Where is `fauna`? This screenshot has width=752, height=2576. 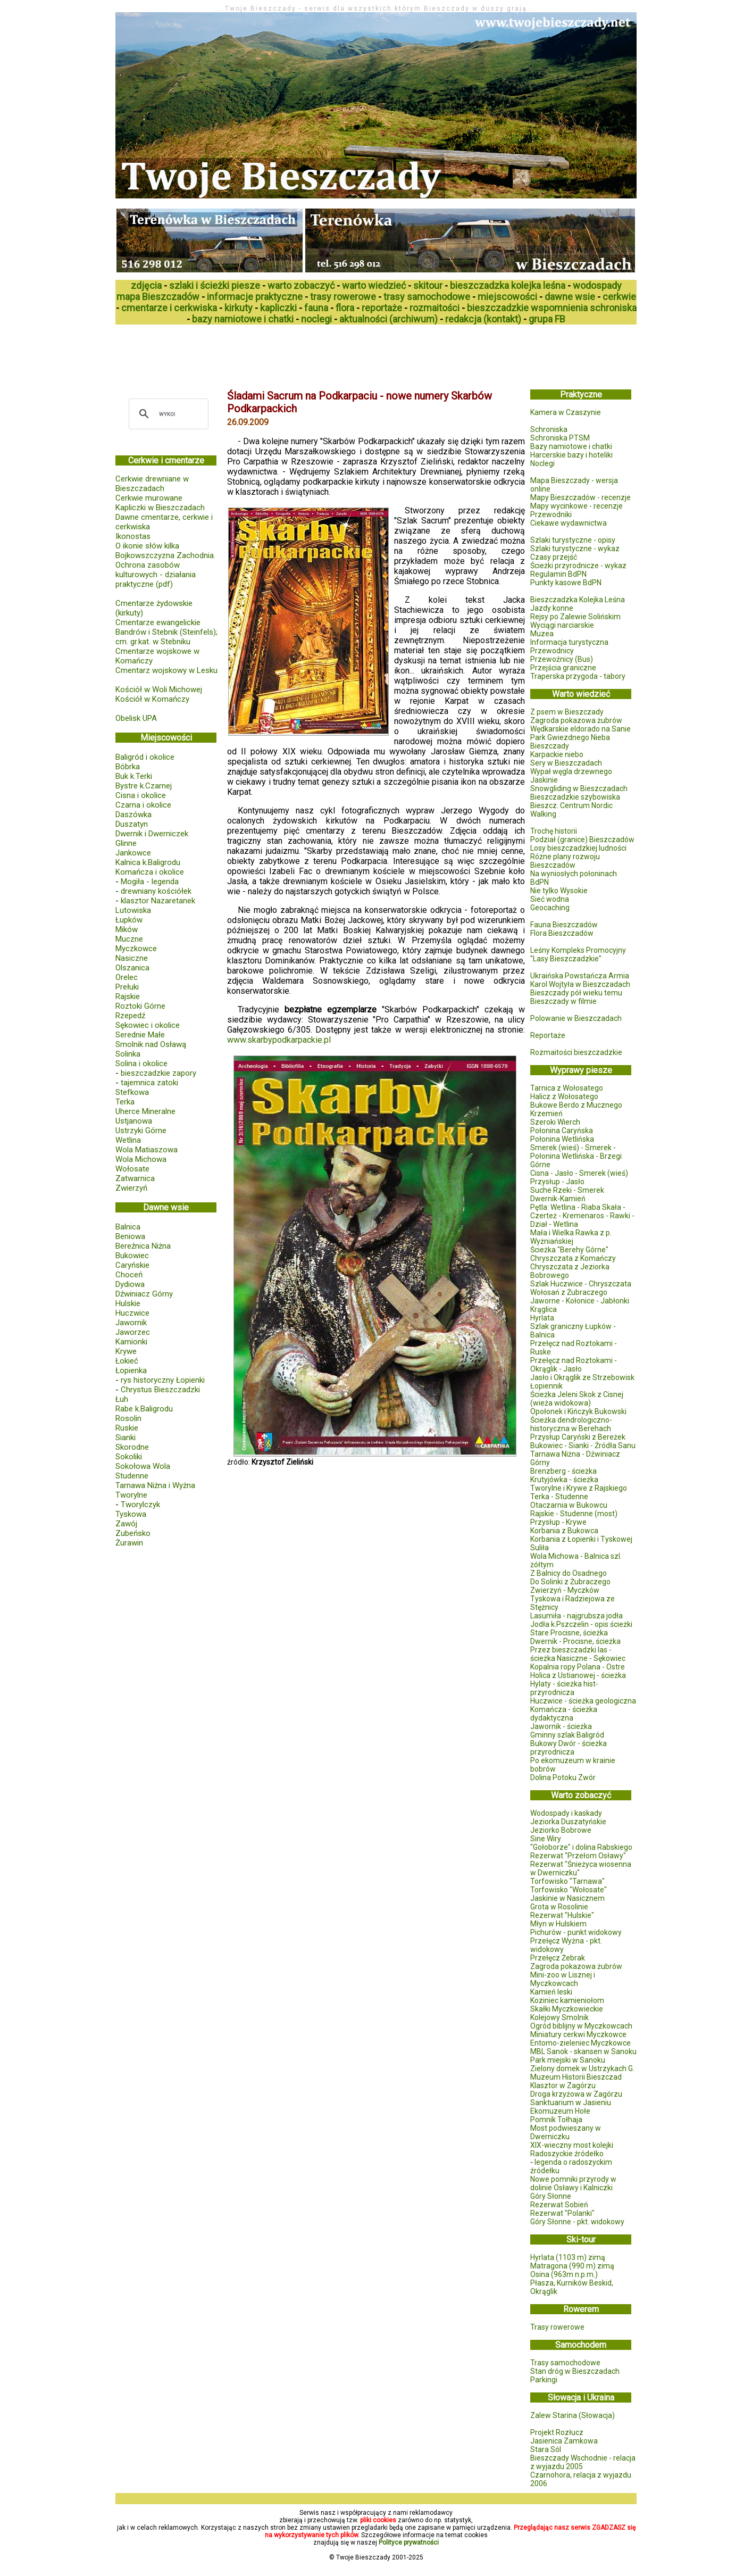 fauna is located at coordinates (316, 307).